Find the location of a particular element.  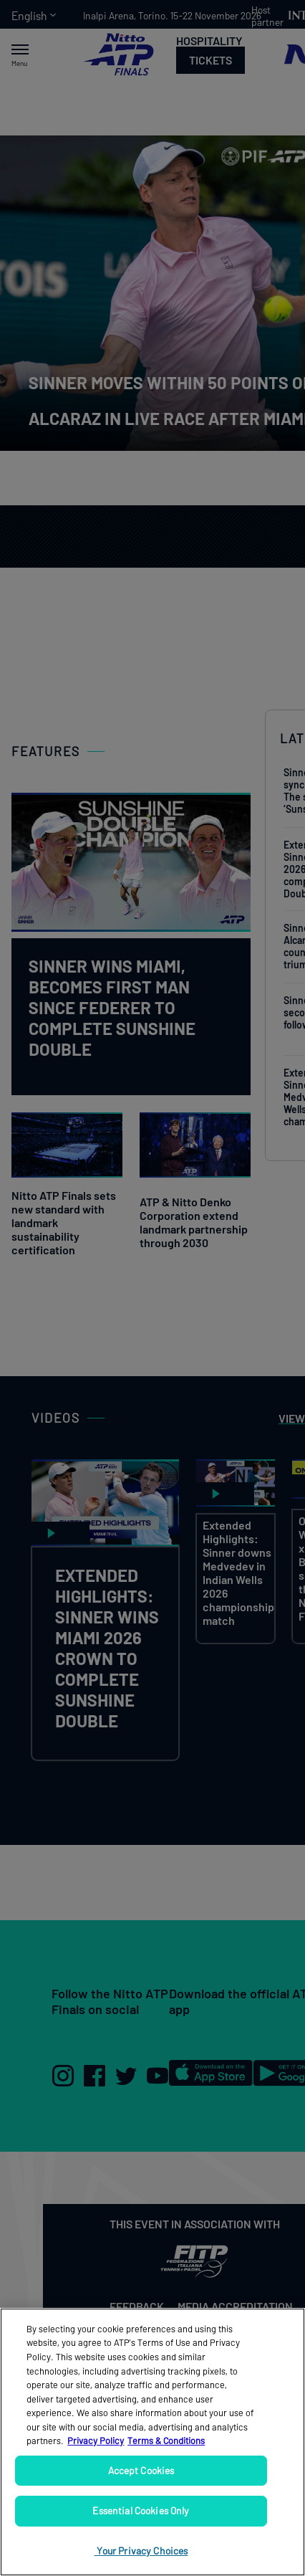

Terms & Conditions [Legal Information, opens in a new tab] is located at coordinates (166, 2440).